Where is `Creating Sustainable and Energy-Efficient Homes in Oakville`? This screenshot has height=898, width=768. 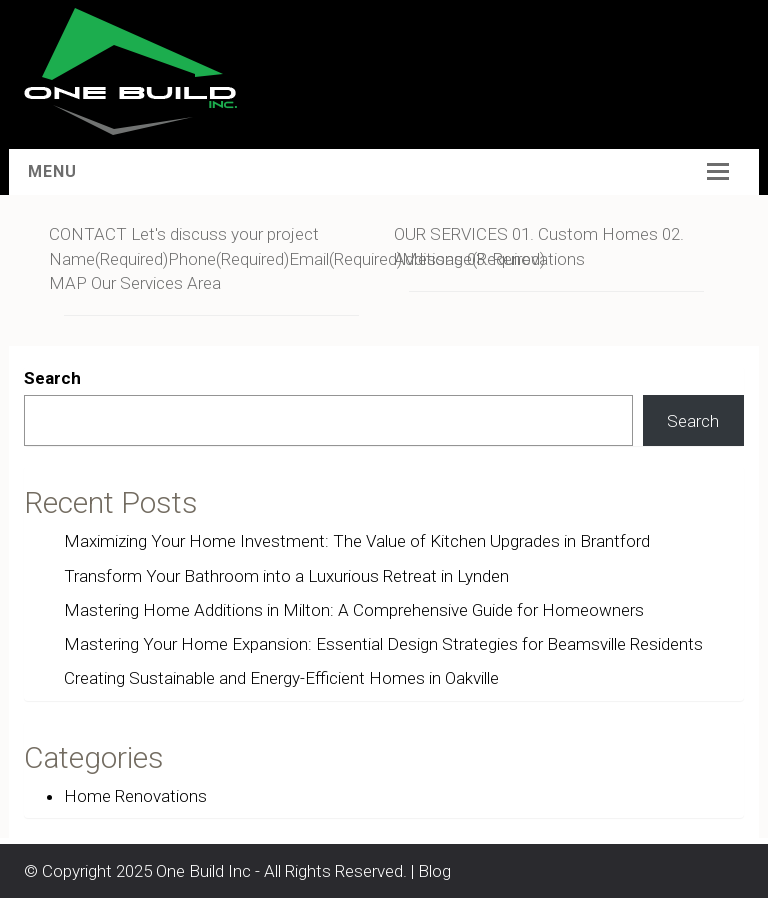 Creating Sustainable and Energy-Efficient Homes in Oakville is located at coordinates (281, 678).